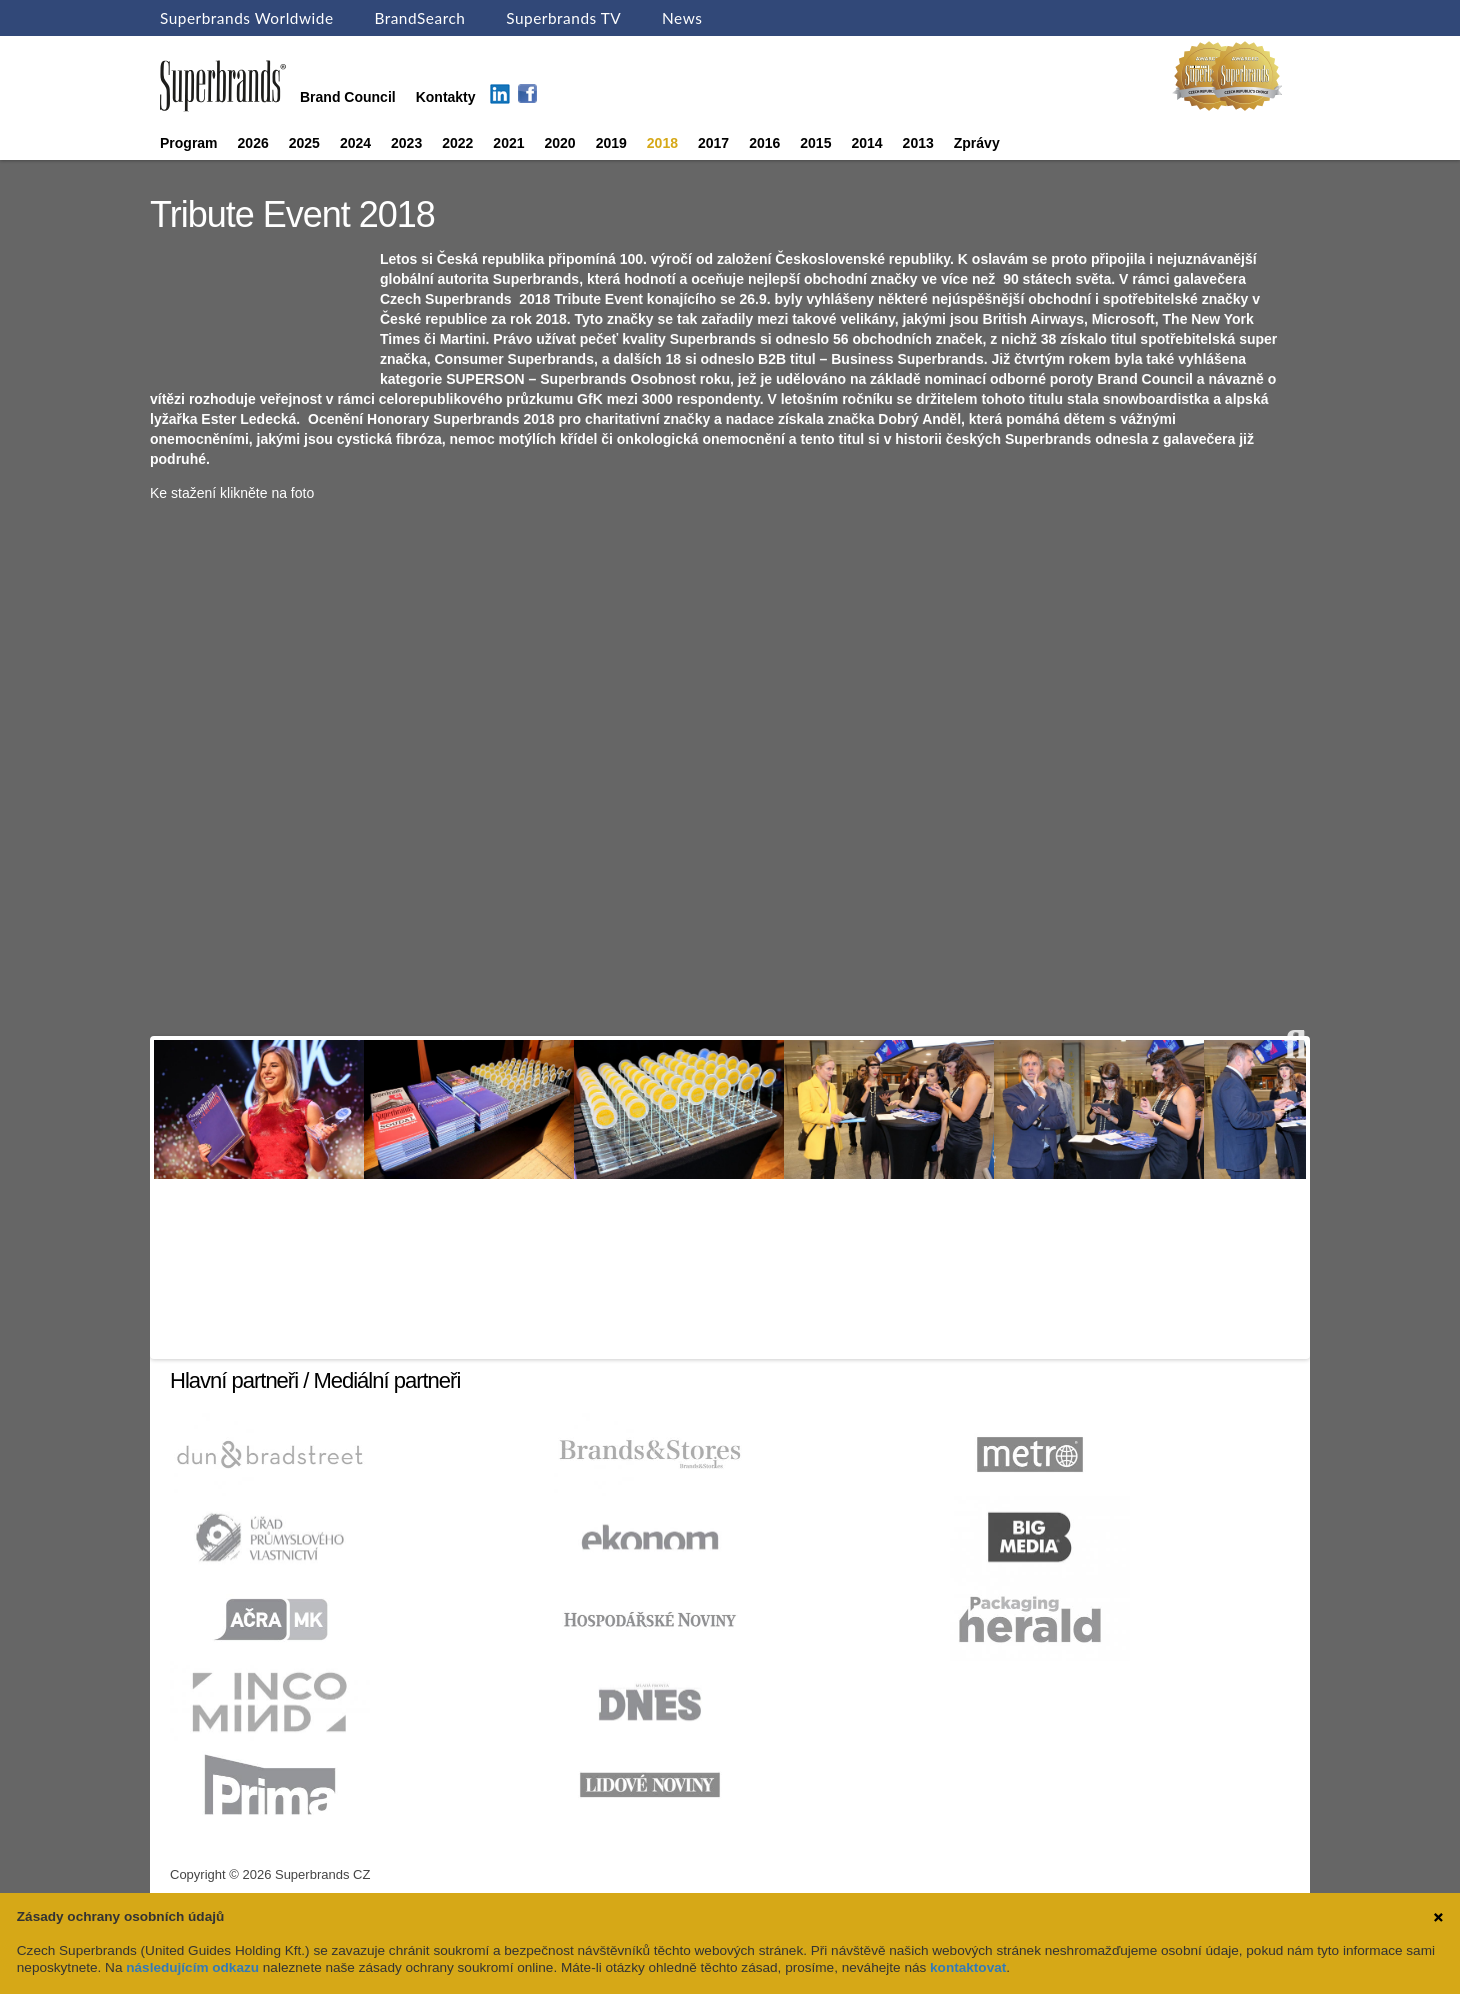 Image resolution: width=1460 pixels, height=1994 pixels. I want to click on 2021, so click(508, 143).